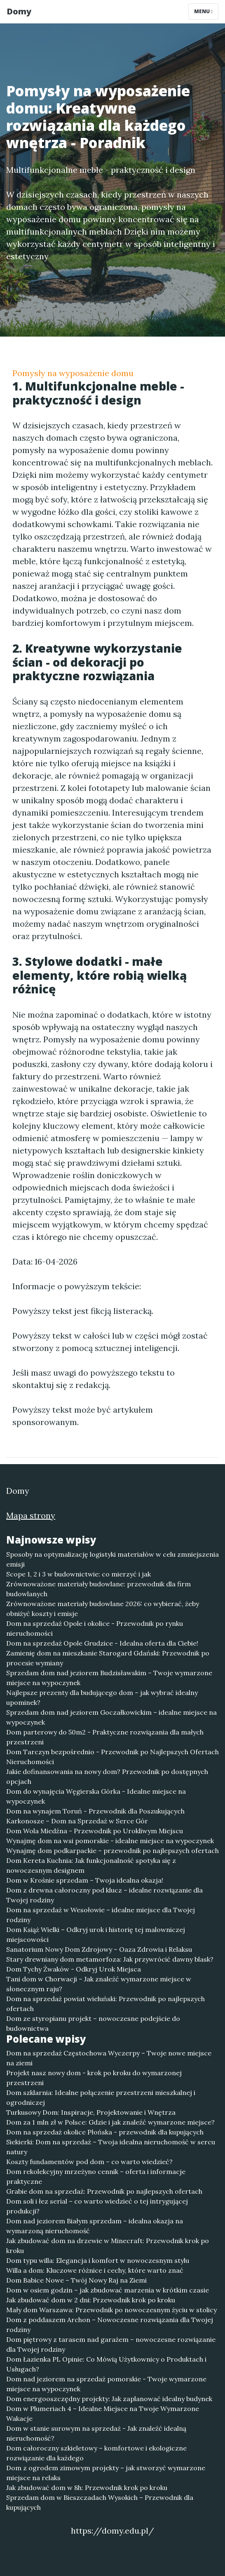 Image resolution: width=225 pixels, height=2576 pixels. What do you see at coordinates (100, 1915) in the screenshot?
I see `Dom na sprzedaż w Wesołowie – idealne miejsce dla Twojej rodziny` at bounding box center [100, 1915].